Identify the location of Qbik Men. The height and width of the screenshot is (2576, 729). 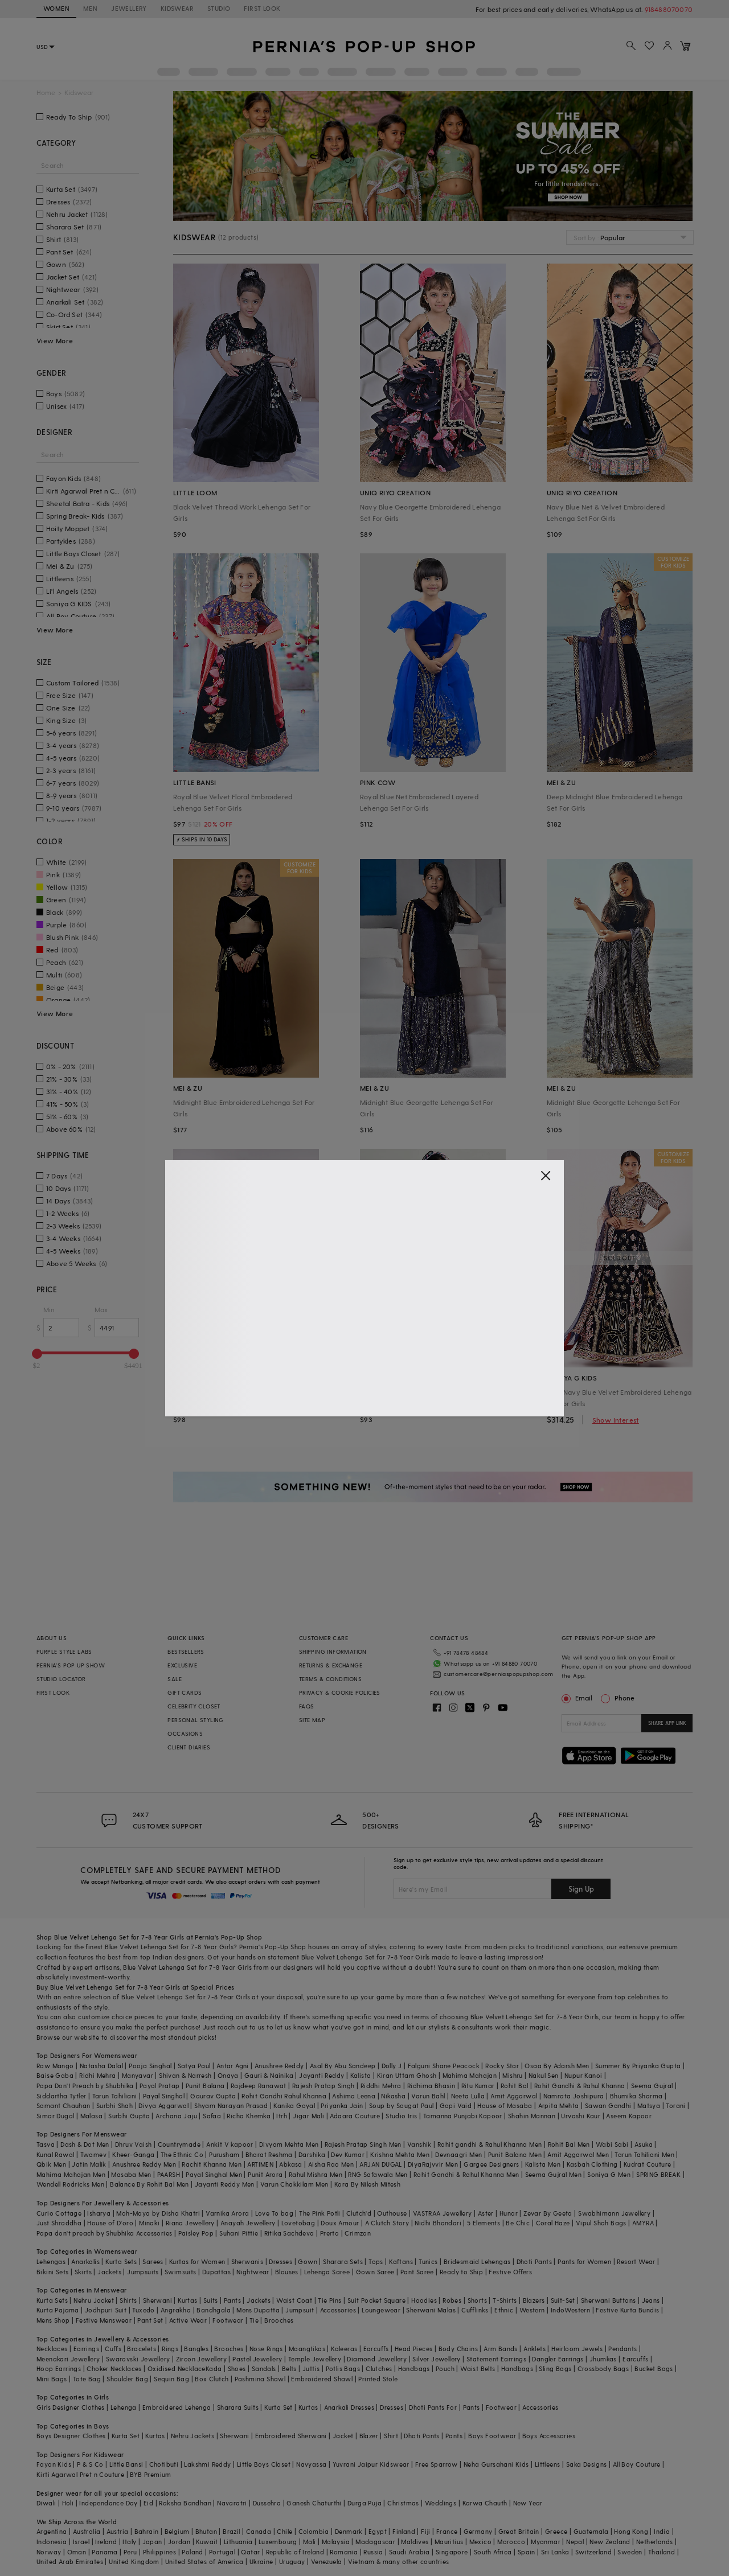
(51, 2164).